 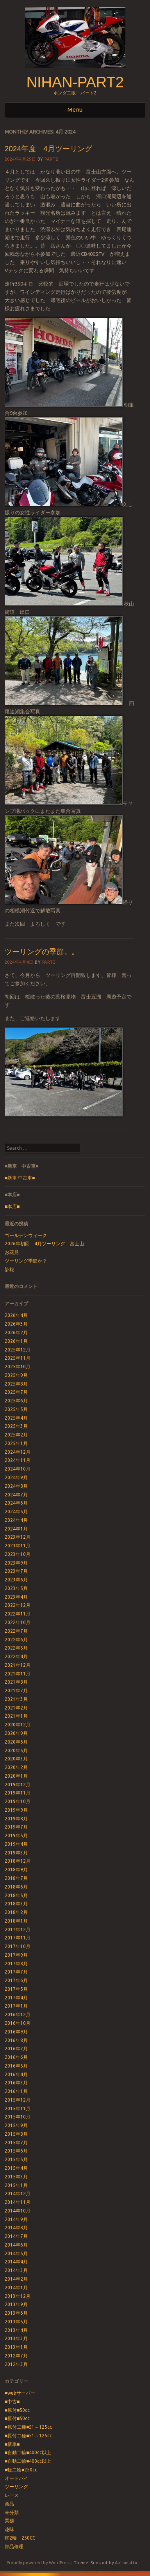 I want to click on 2012年3月, so click(x=16, y=2364).